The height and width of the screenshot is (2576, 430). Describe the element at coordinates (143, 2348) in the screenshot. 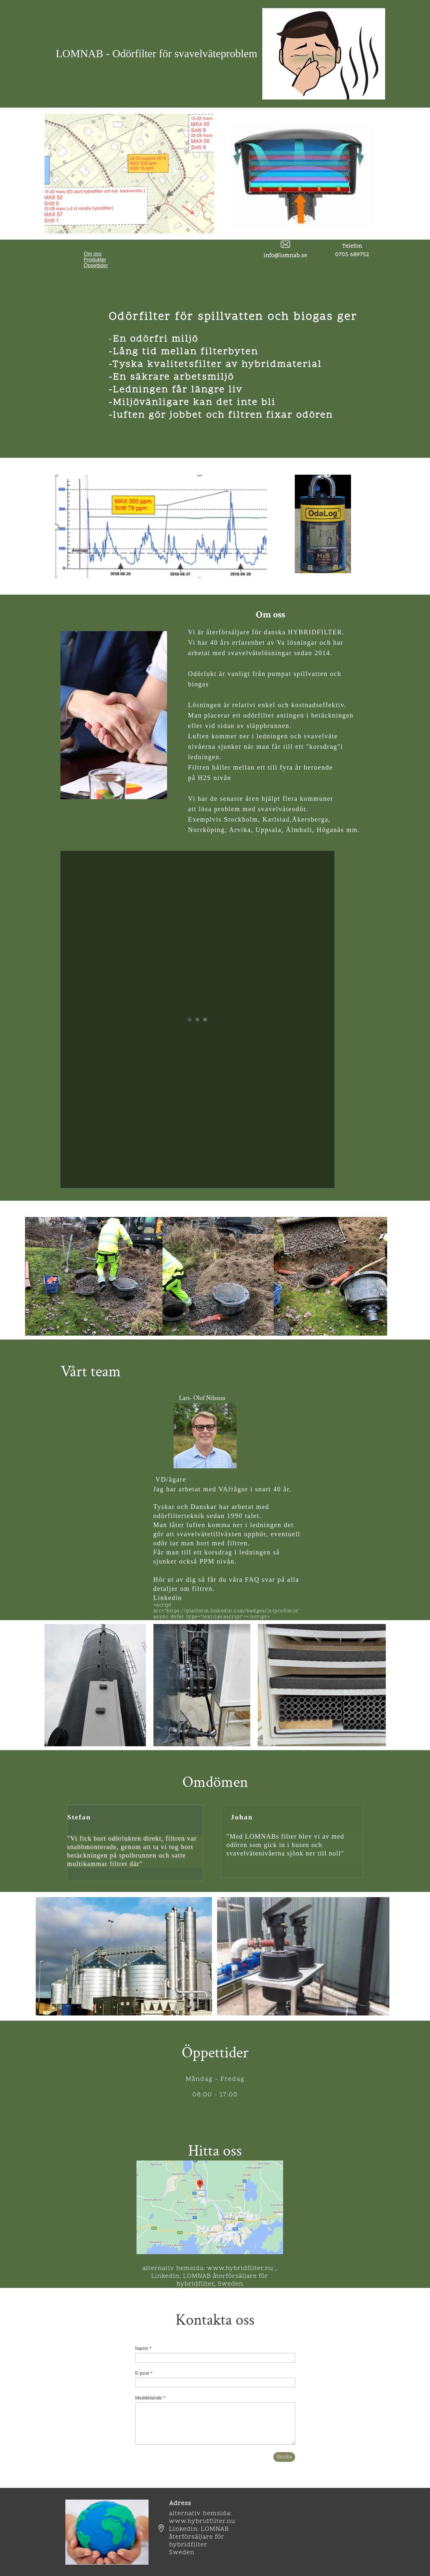

I see `Namn *` at that location.